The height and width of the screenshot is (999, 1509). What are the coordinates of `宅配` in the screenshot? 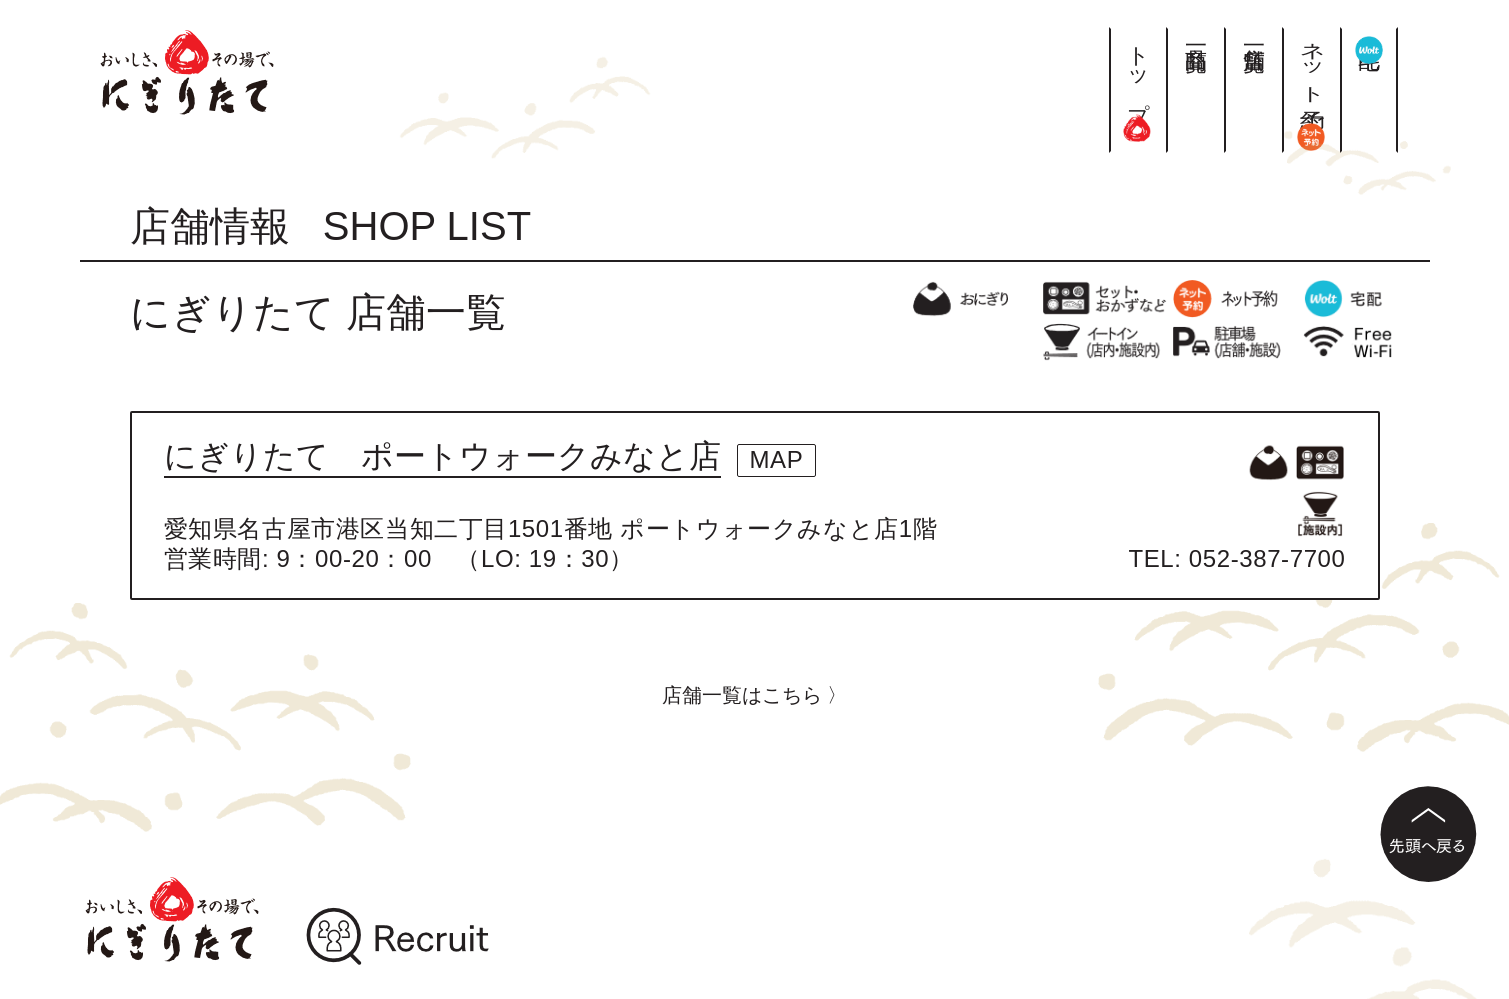 It's located at (1369, 44).